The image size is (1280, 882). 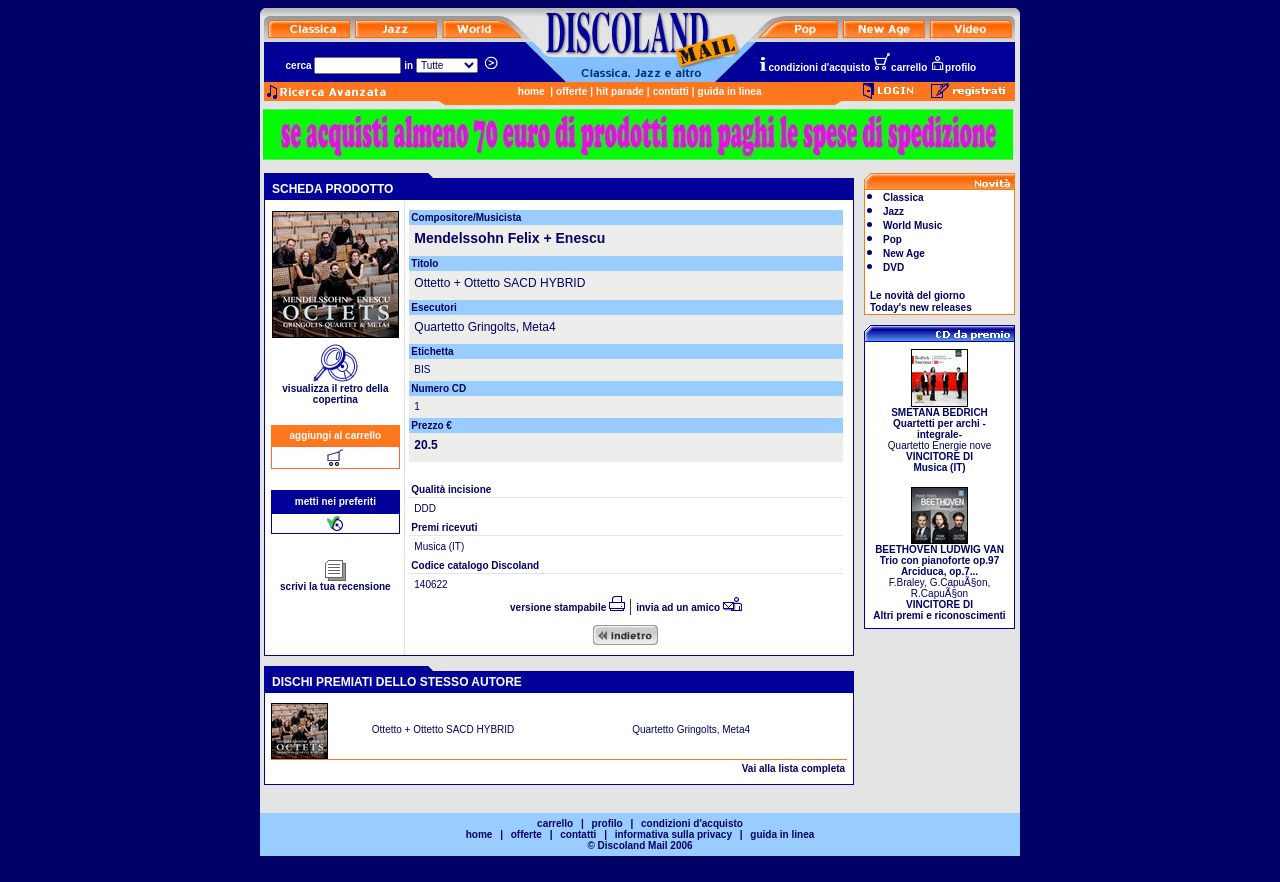 What do you see at coordinates (335, 501) in the screenshot?
I see `metti nei preferiti` at bounding box center [335, 501].